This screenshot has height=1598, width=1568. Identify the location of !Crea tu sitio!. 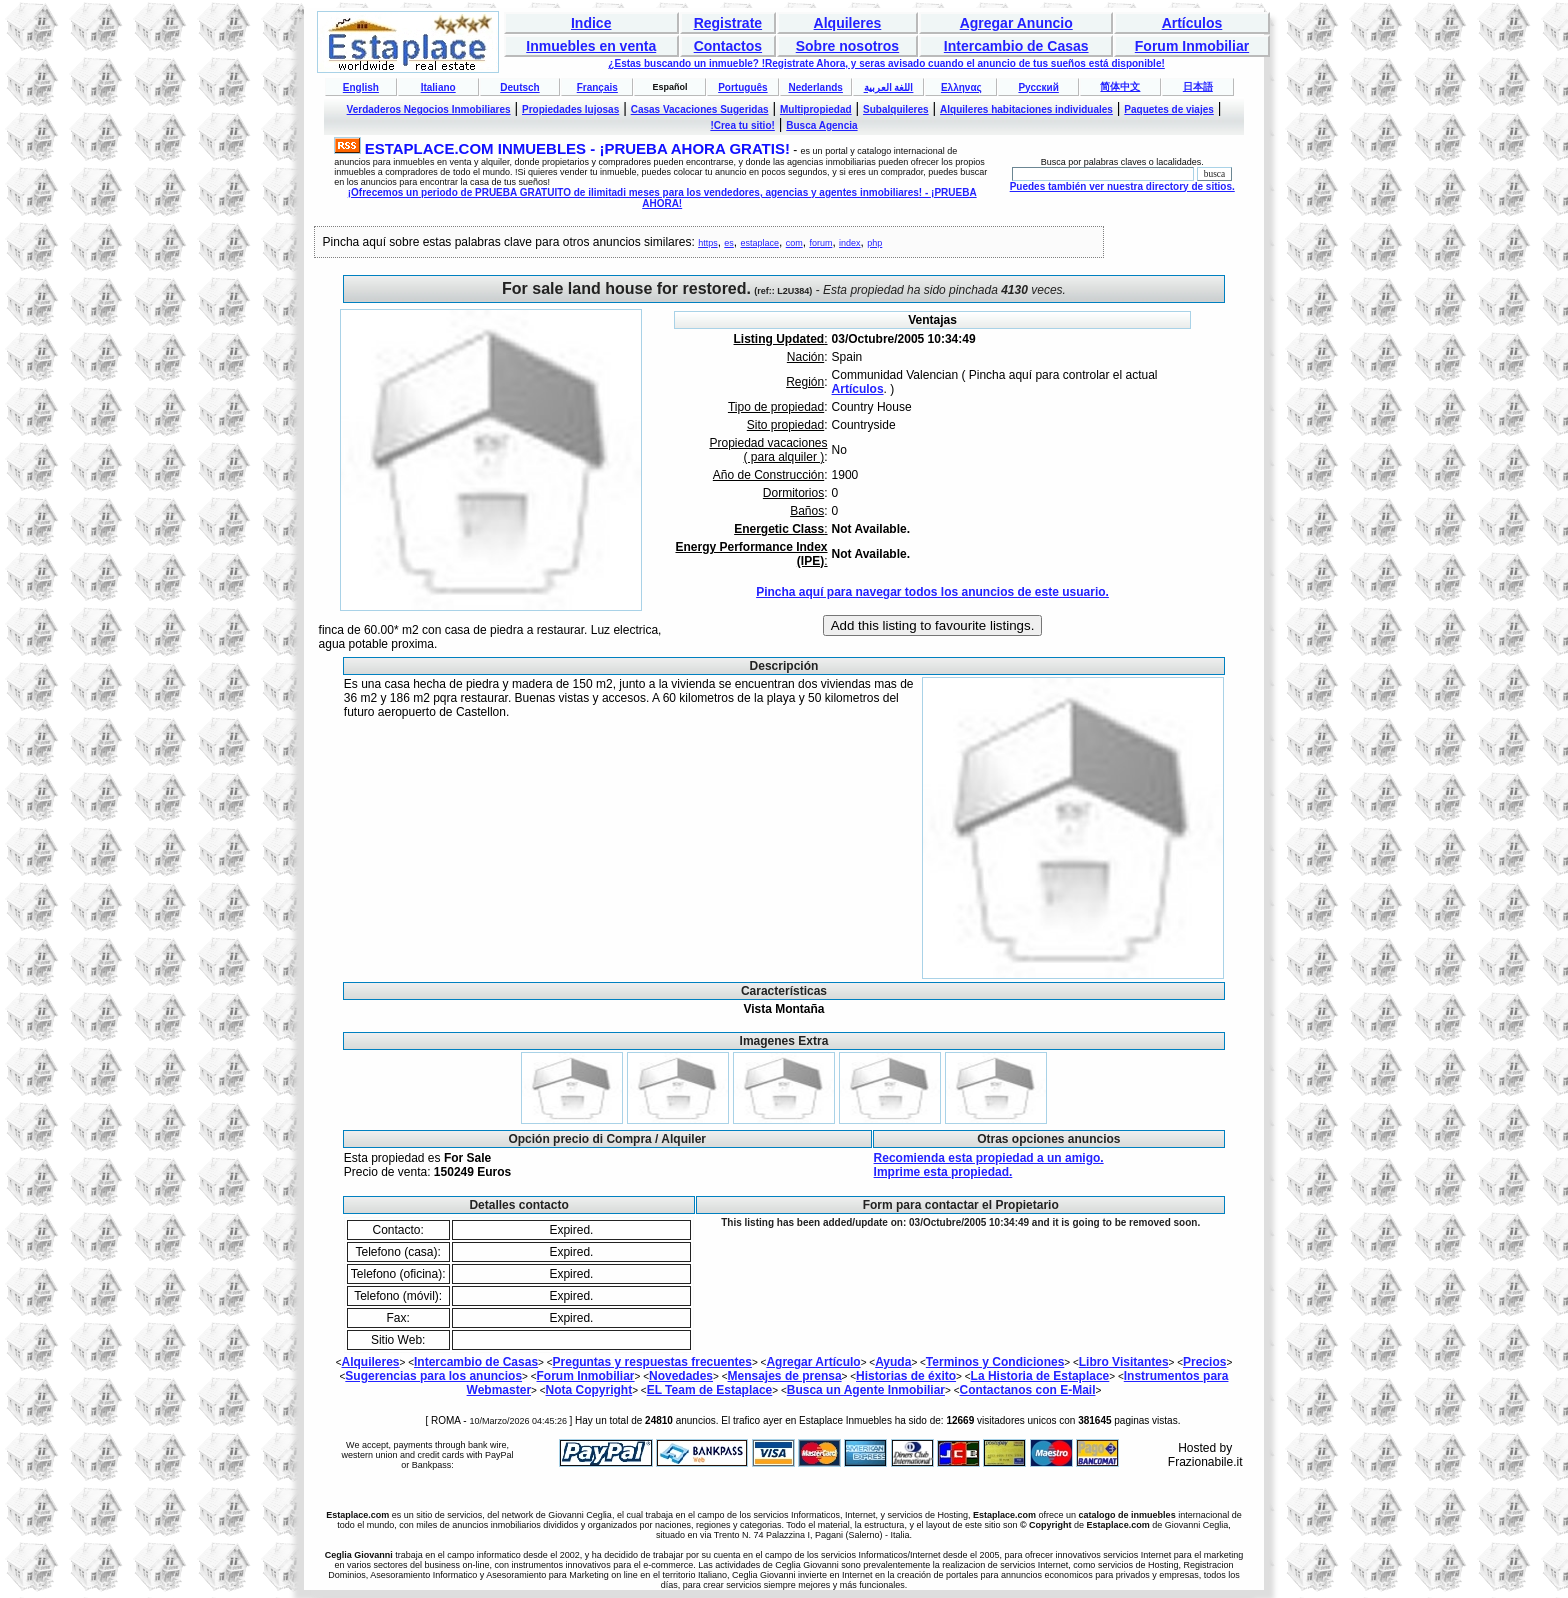
(742, 125).